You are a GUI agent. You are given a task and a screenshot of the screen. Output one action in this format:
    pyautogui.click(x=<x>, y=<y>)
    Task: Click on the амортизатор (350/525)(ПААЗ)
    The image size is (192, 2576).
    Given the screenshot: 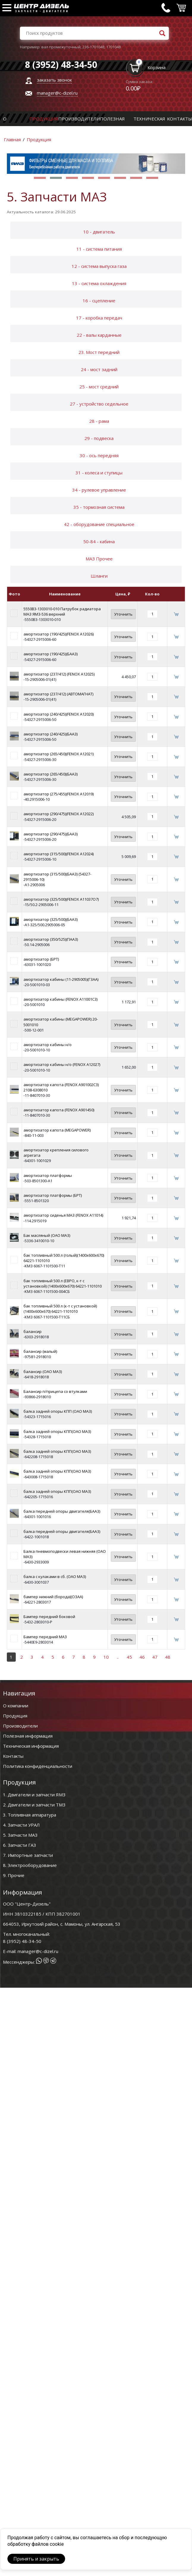 What is the action you would take?
    pyautogui.click(x=50, y=939)
    